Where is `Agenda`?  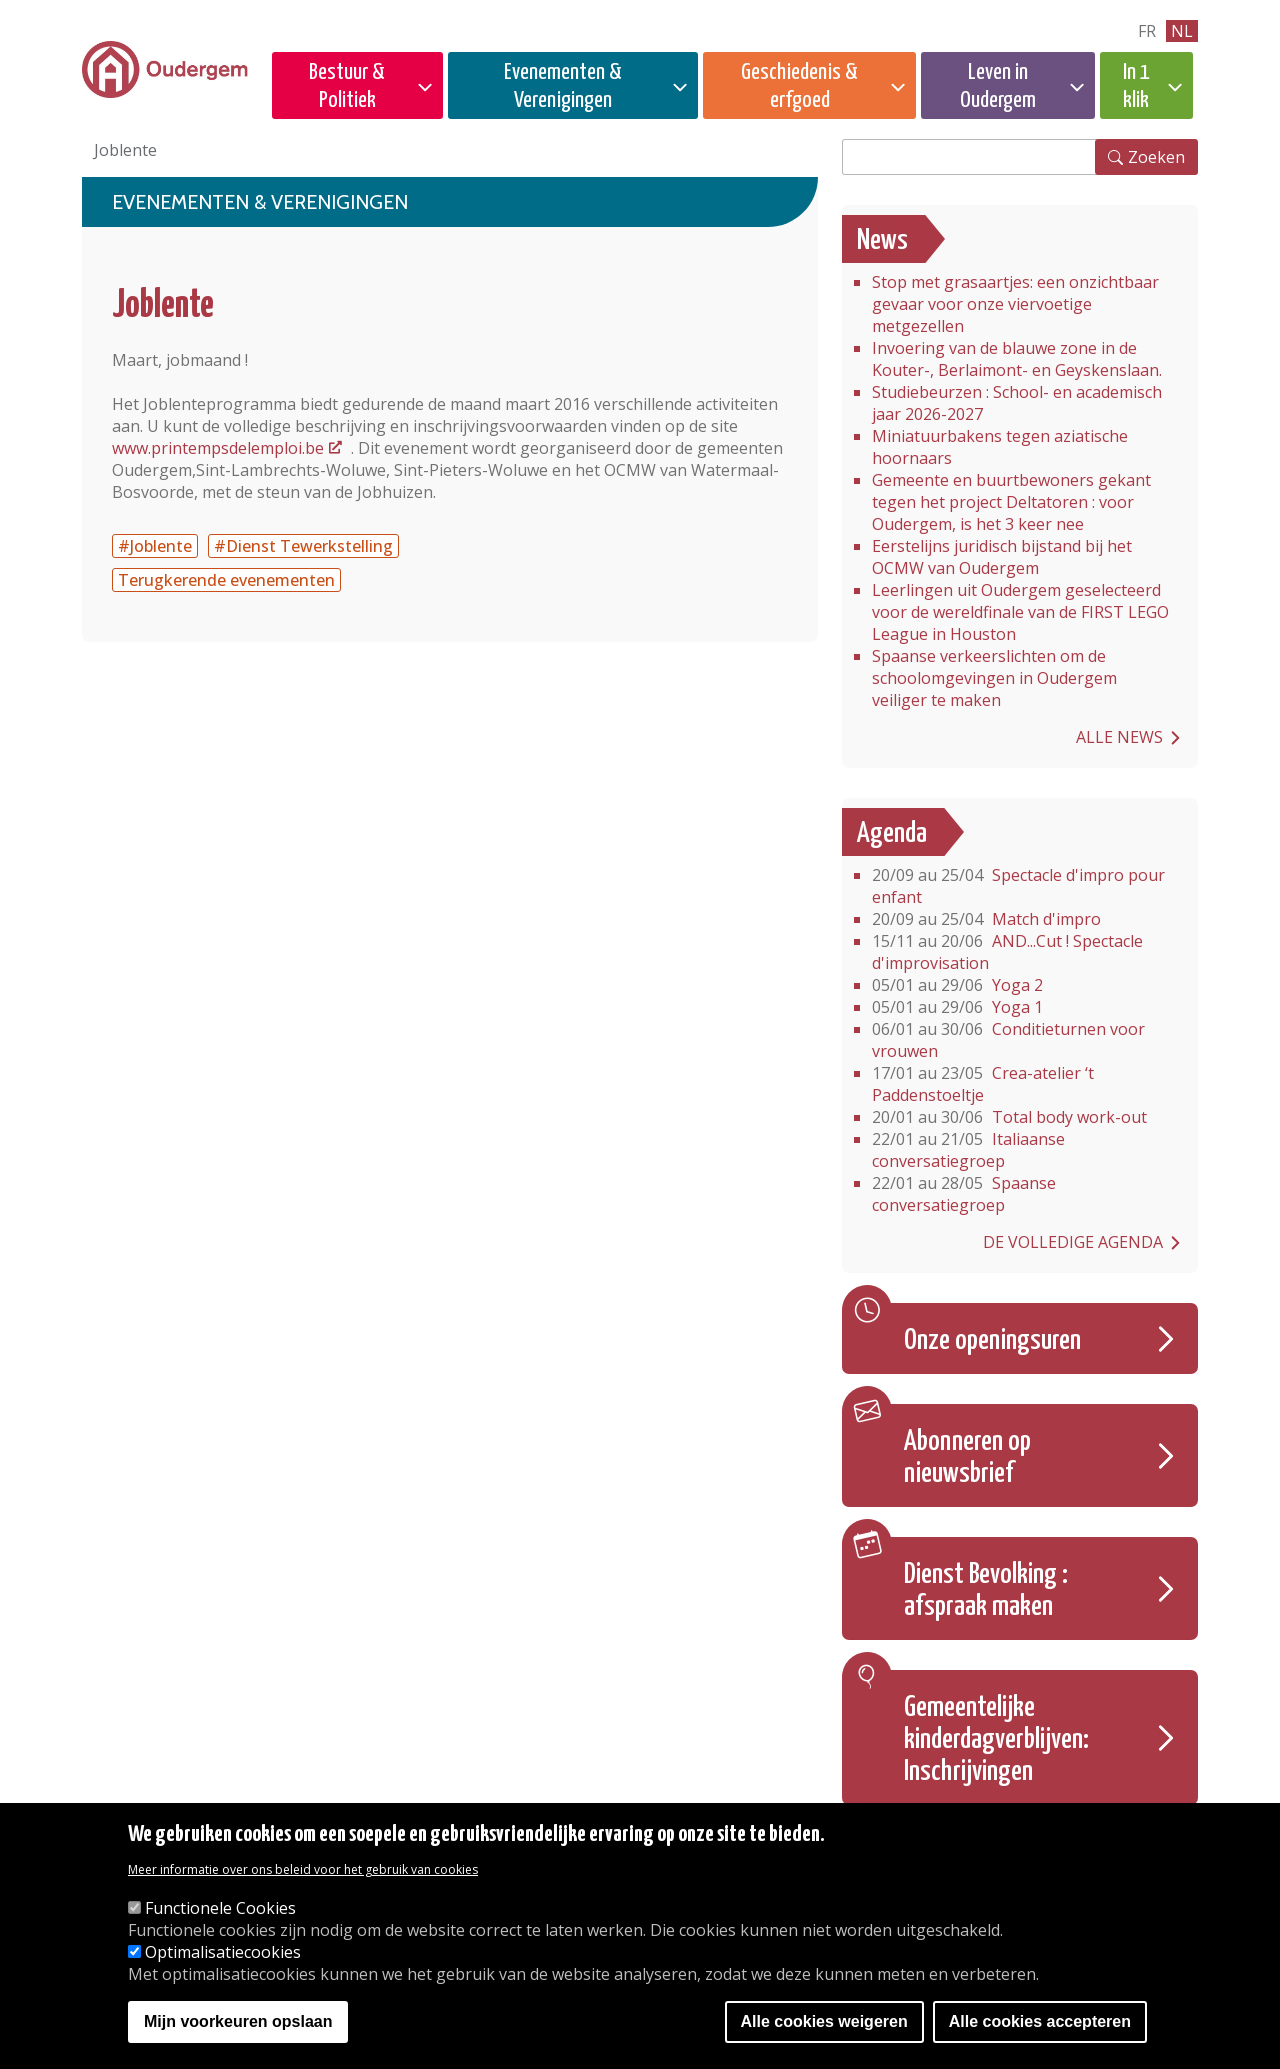
Agenda is located at coordinates (892, 834).